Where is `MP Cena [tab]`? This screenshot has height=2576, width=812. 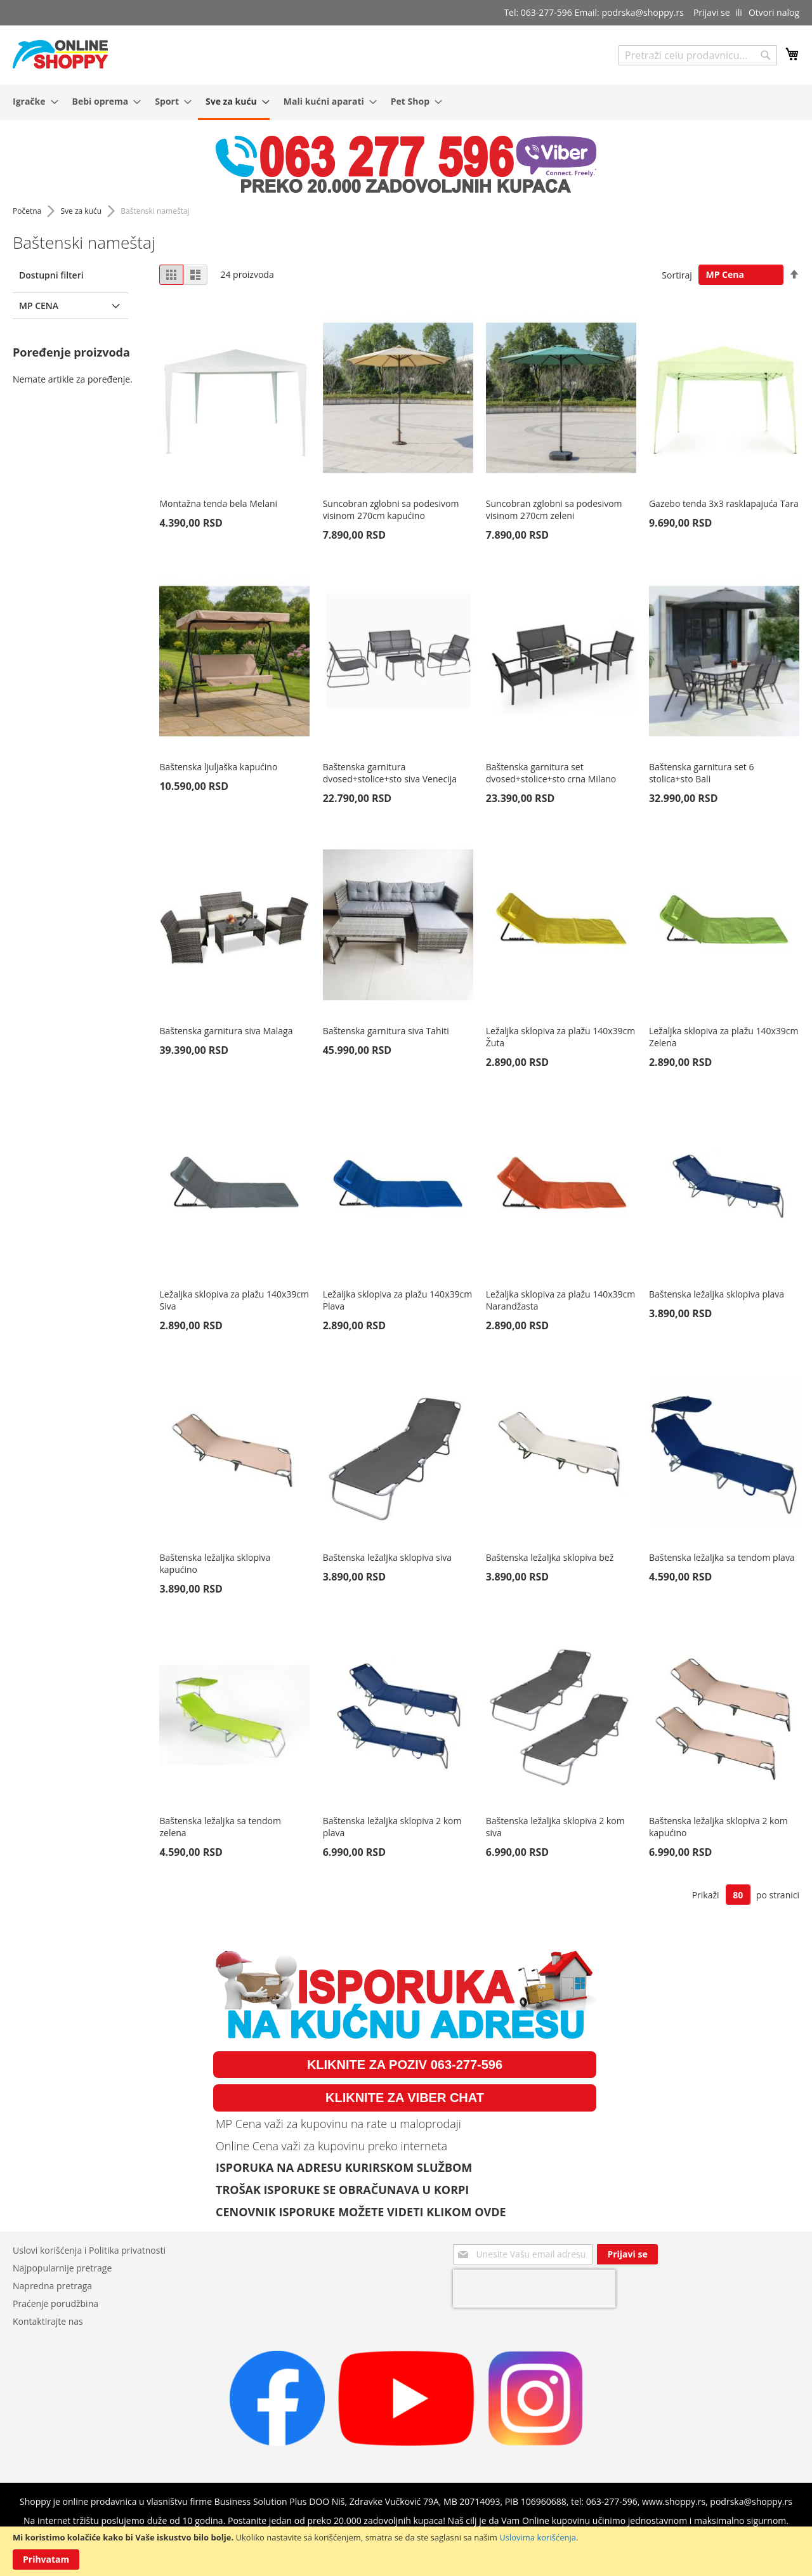
MP Cena [tab] is located at coordinates (38, 305).